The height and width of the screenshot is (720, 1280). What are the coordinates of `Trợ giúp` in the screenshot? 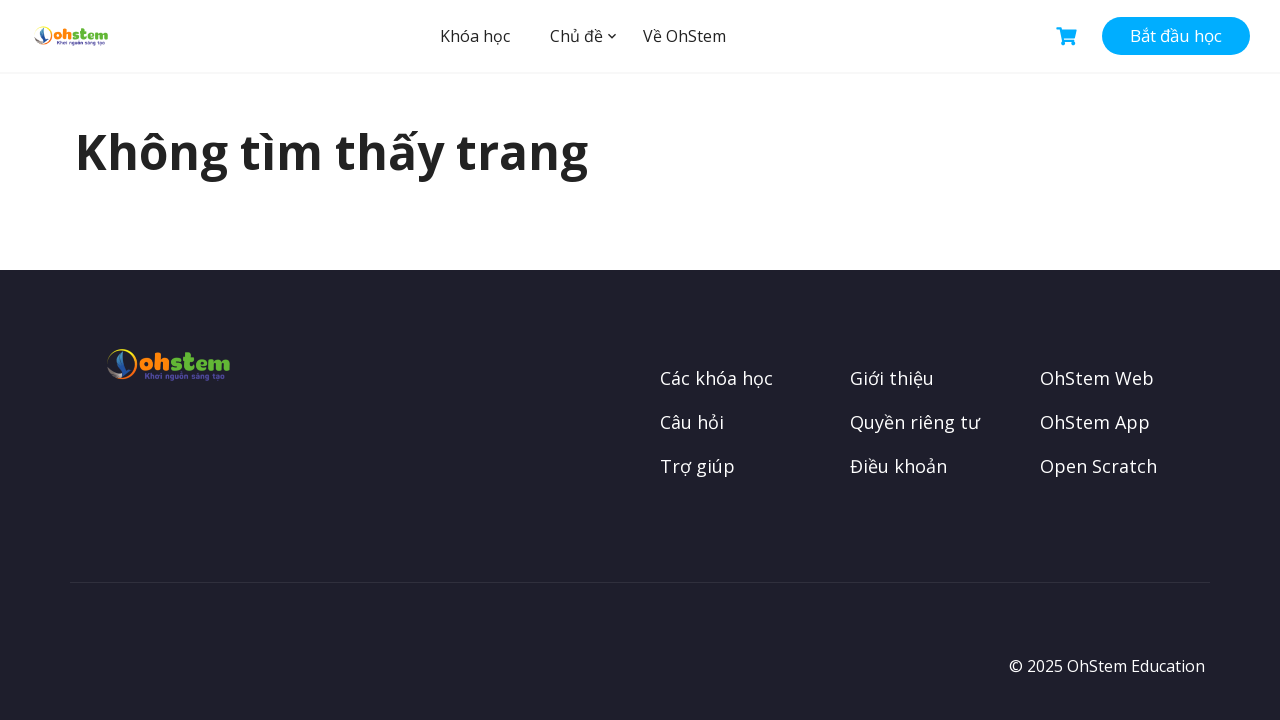 It's located at (697, 466).